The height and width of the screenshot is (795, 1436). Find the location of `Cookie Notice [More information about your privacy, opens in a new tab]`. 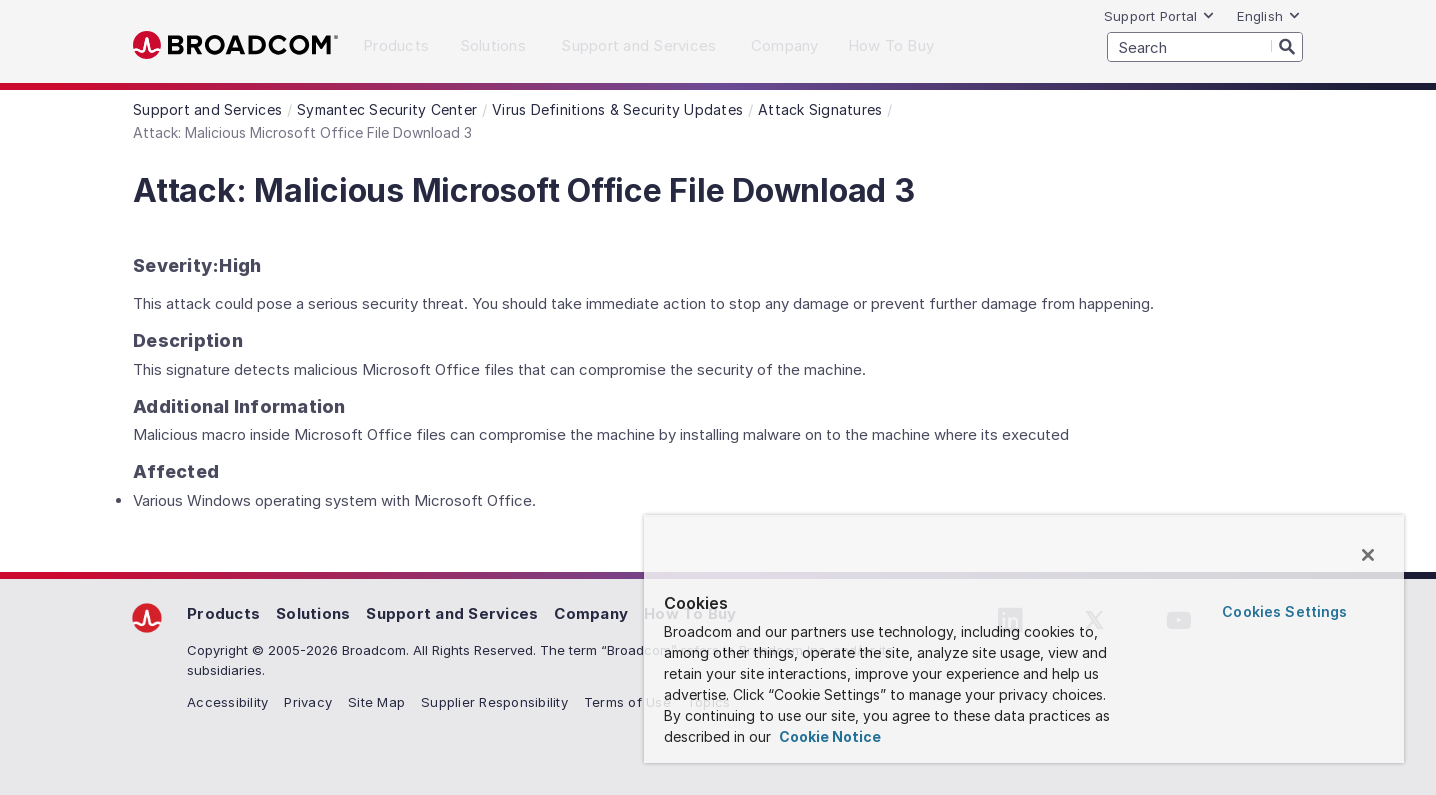

Cookie Notice [More information about your privacy, opens in a new tab] is located at coordinates (828, 736).